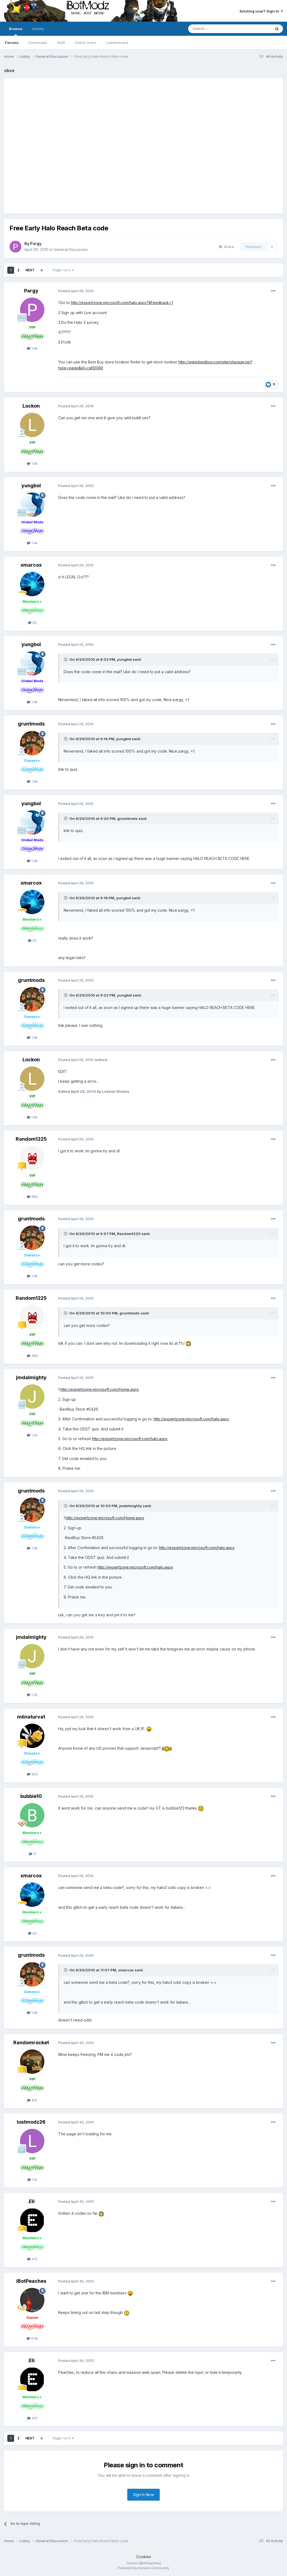 Image resolution: width=287 pixels, height=2576 pixels. I want to click on Powered by Invision Community, so click(143, 2568).